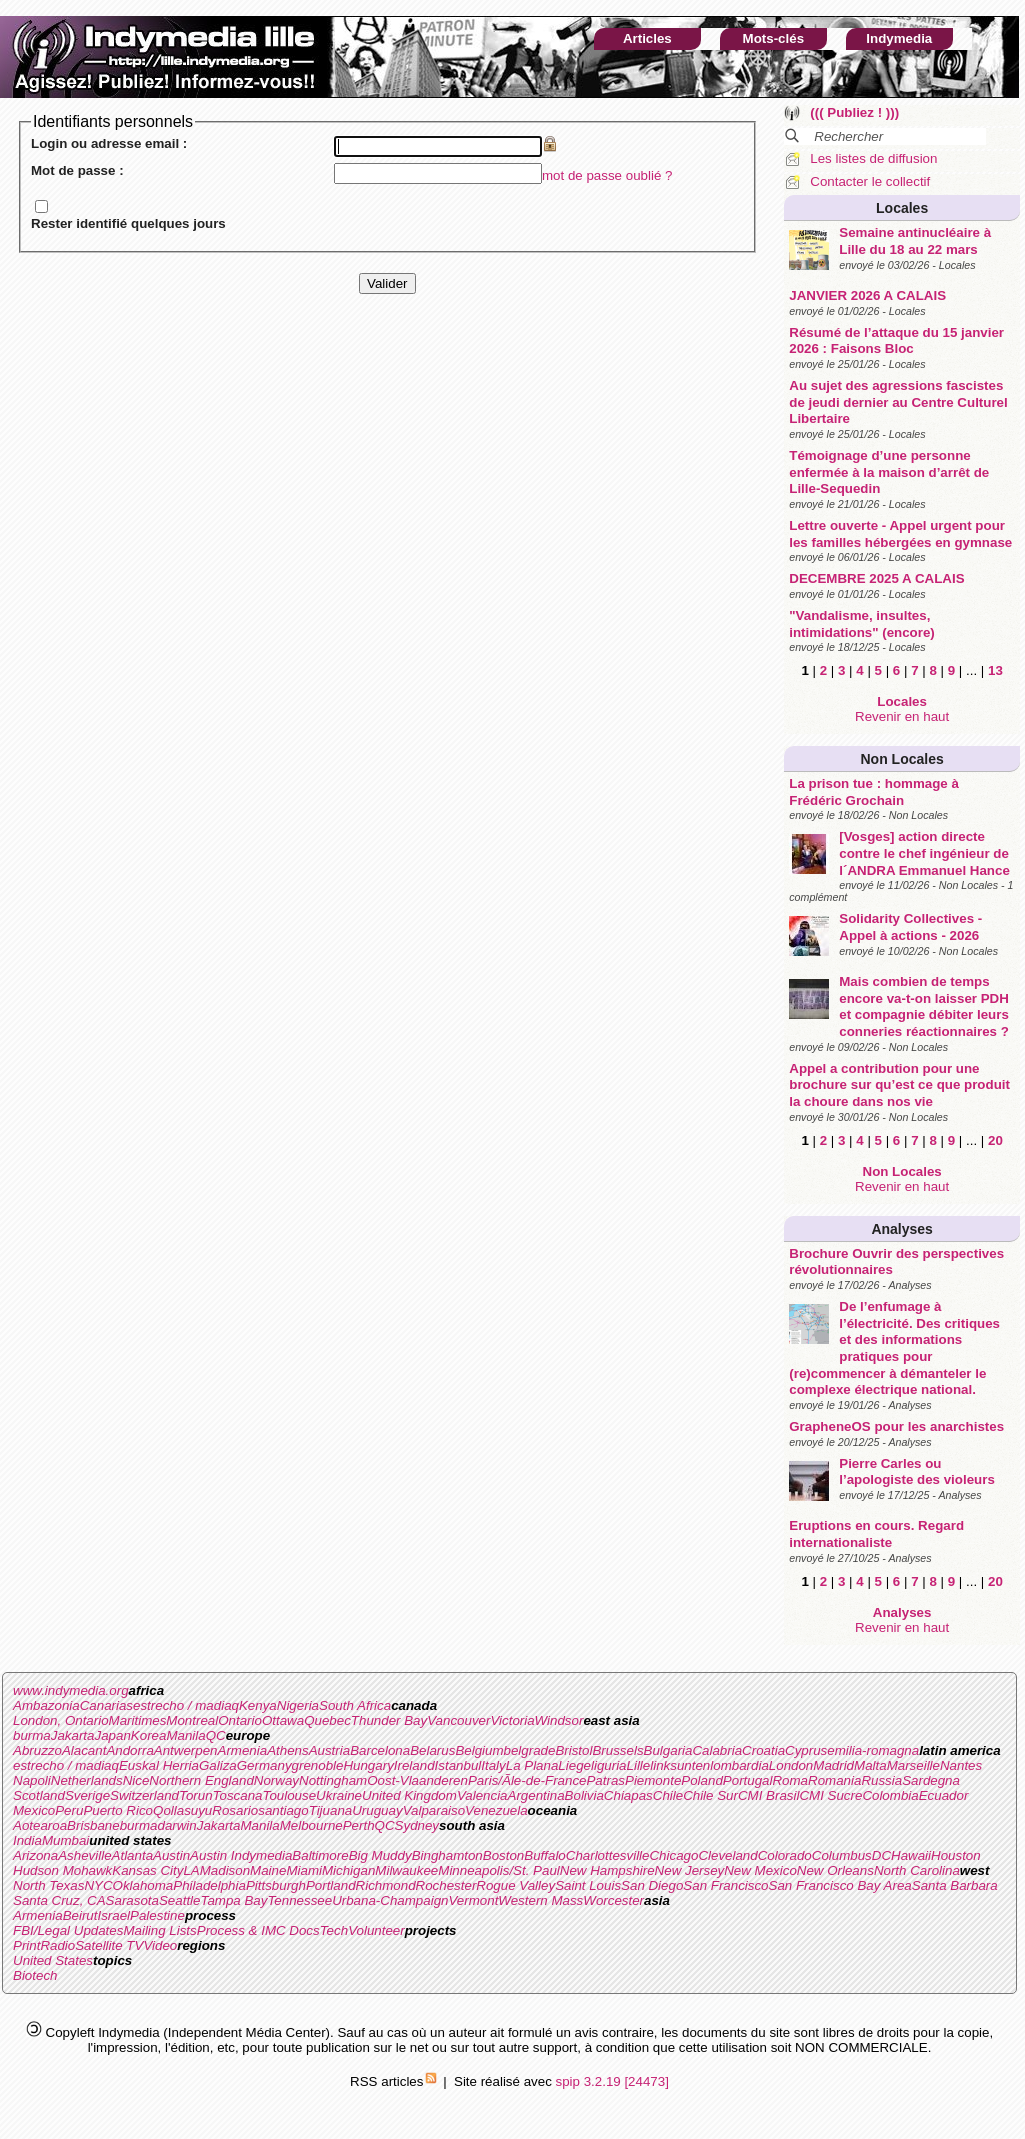  Describe the element at coordinates (289, 1795) in the screenshot. I see `Toulouse` at that location.